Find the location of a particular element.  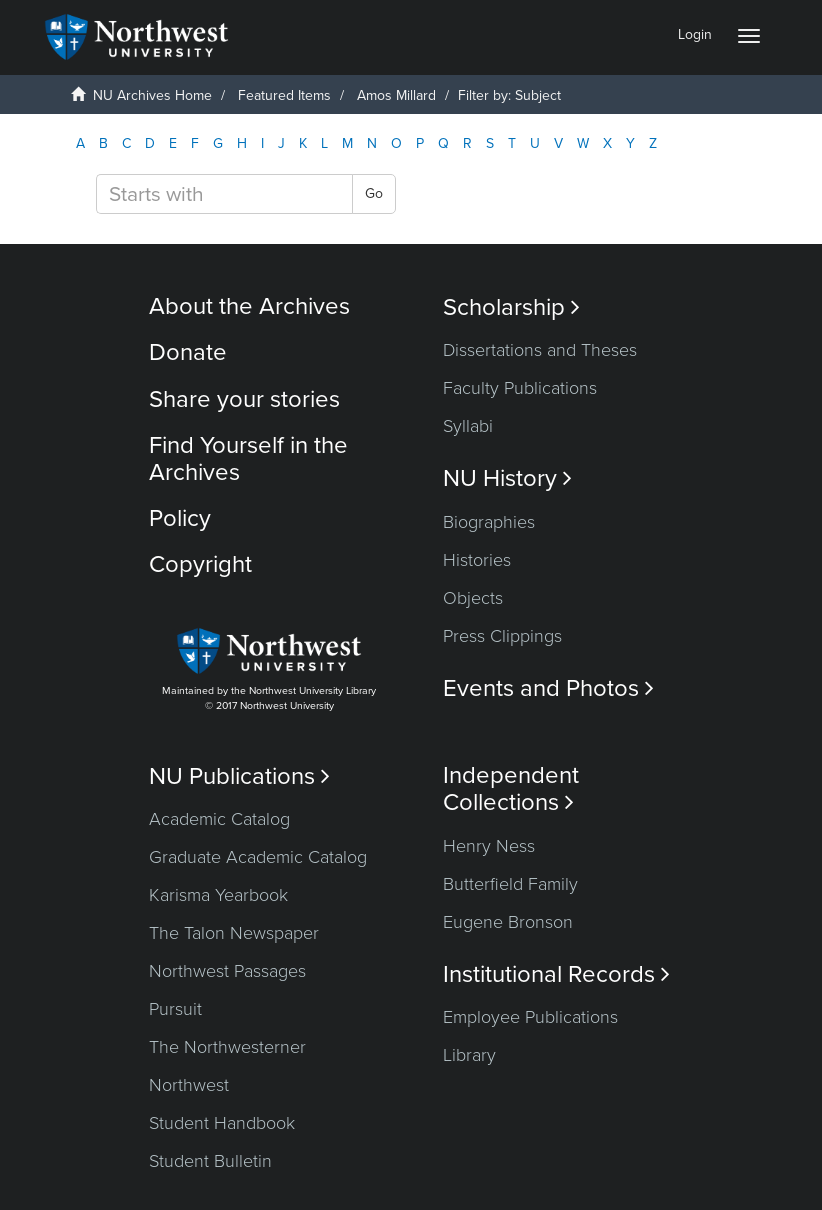

Featured Items is located at coordinates (284, 95).